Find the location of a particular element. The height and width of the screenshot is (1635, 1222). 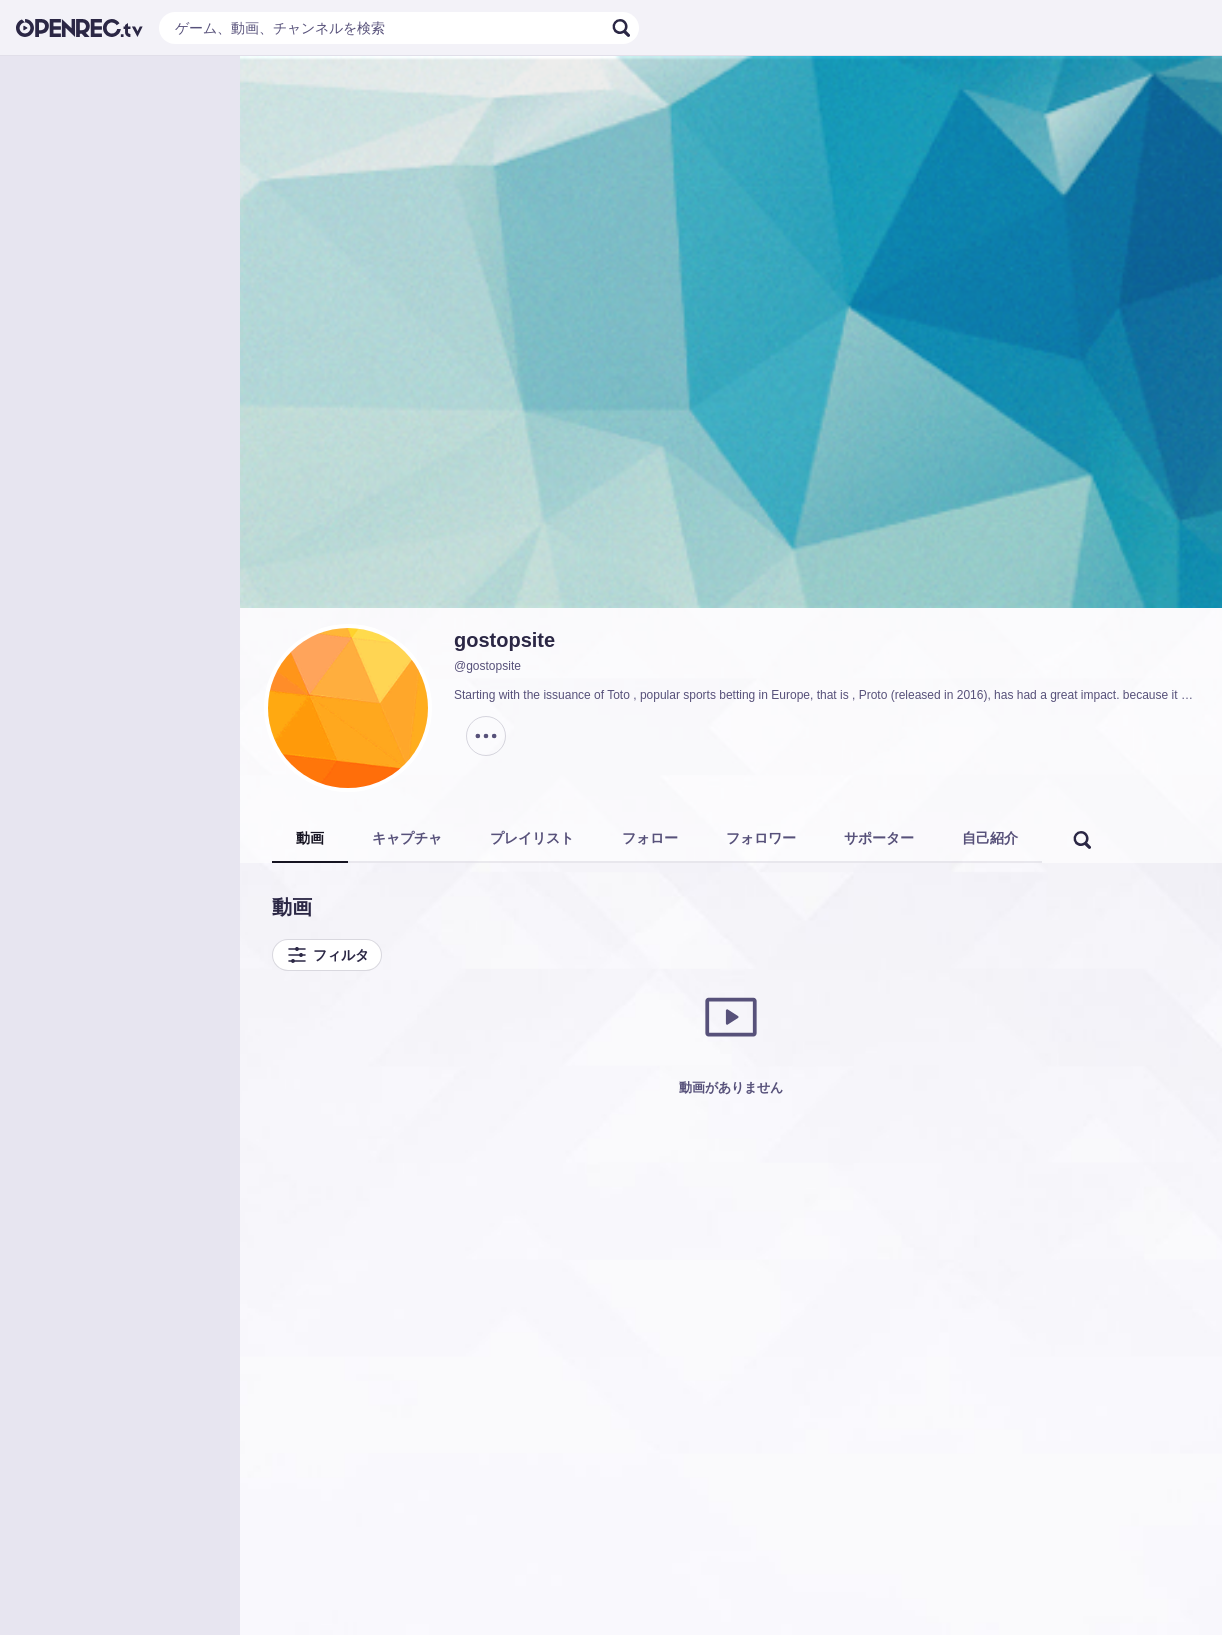

プレイリスト [tab] is located at coordinates (532, 838).